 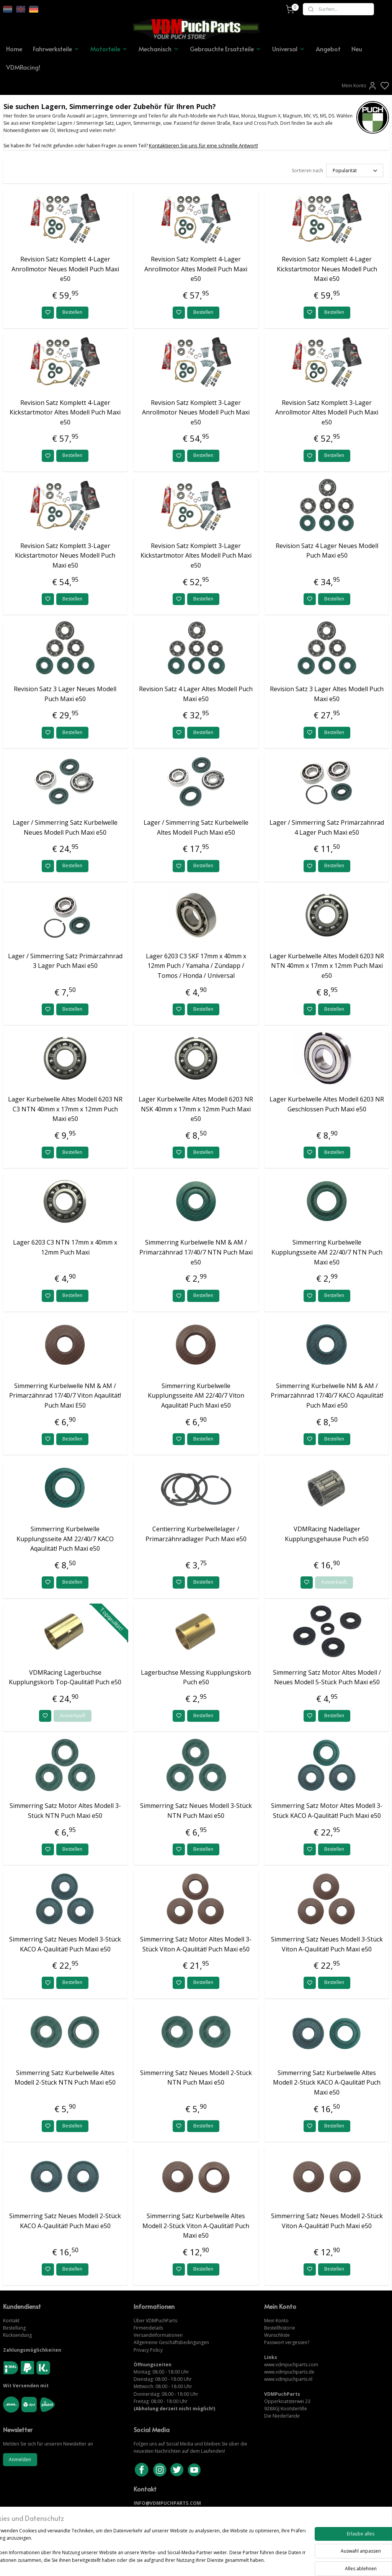 I want to click on Lager / Simmerring Satz Kurbelwelle Altes Modell Puch Maxi e50, so click(x=196, y=827).